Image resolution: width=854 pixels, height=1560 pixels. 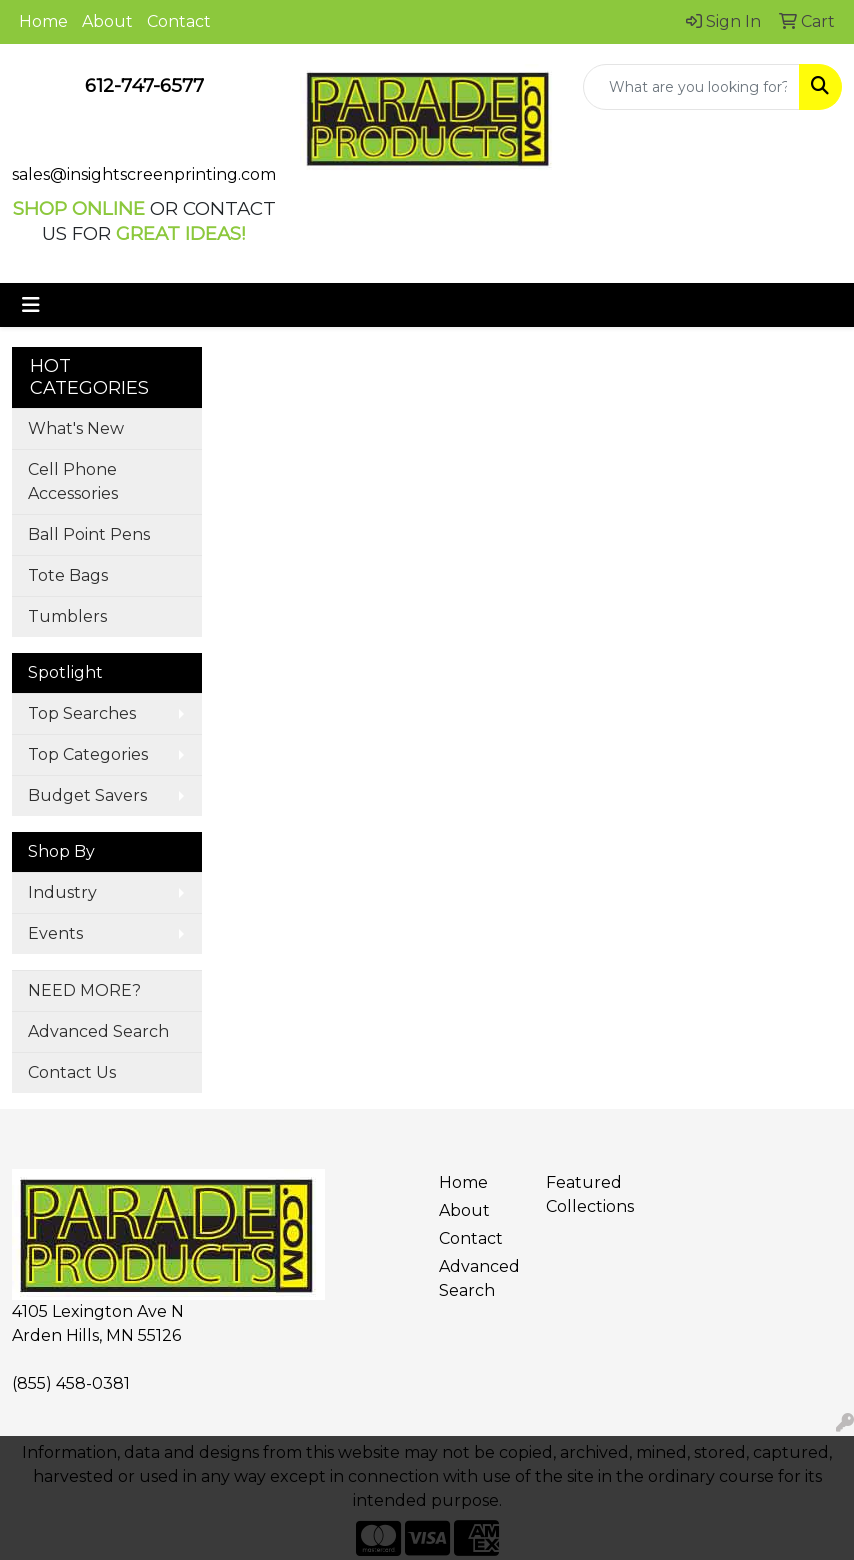 I want to click on Industry, so click(x=62, y=892).